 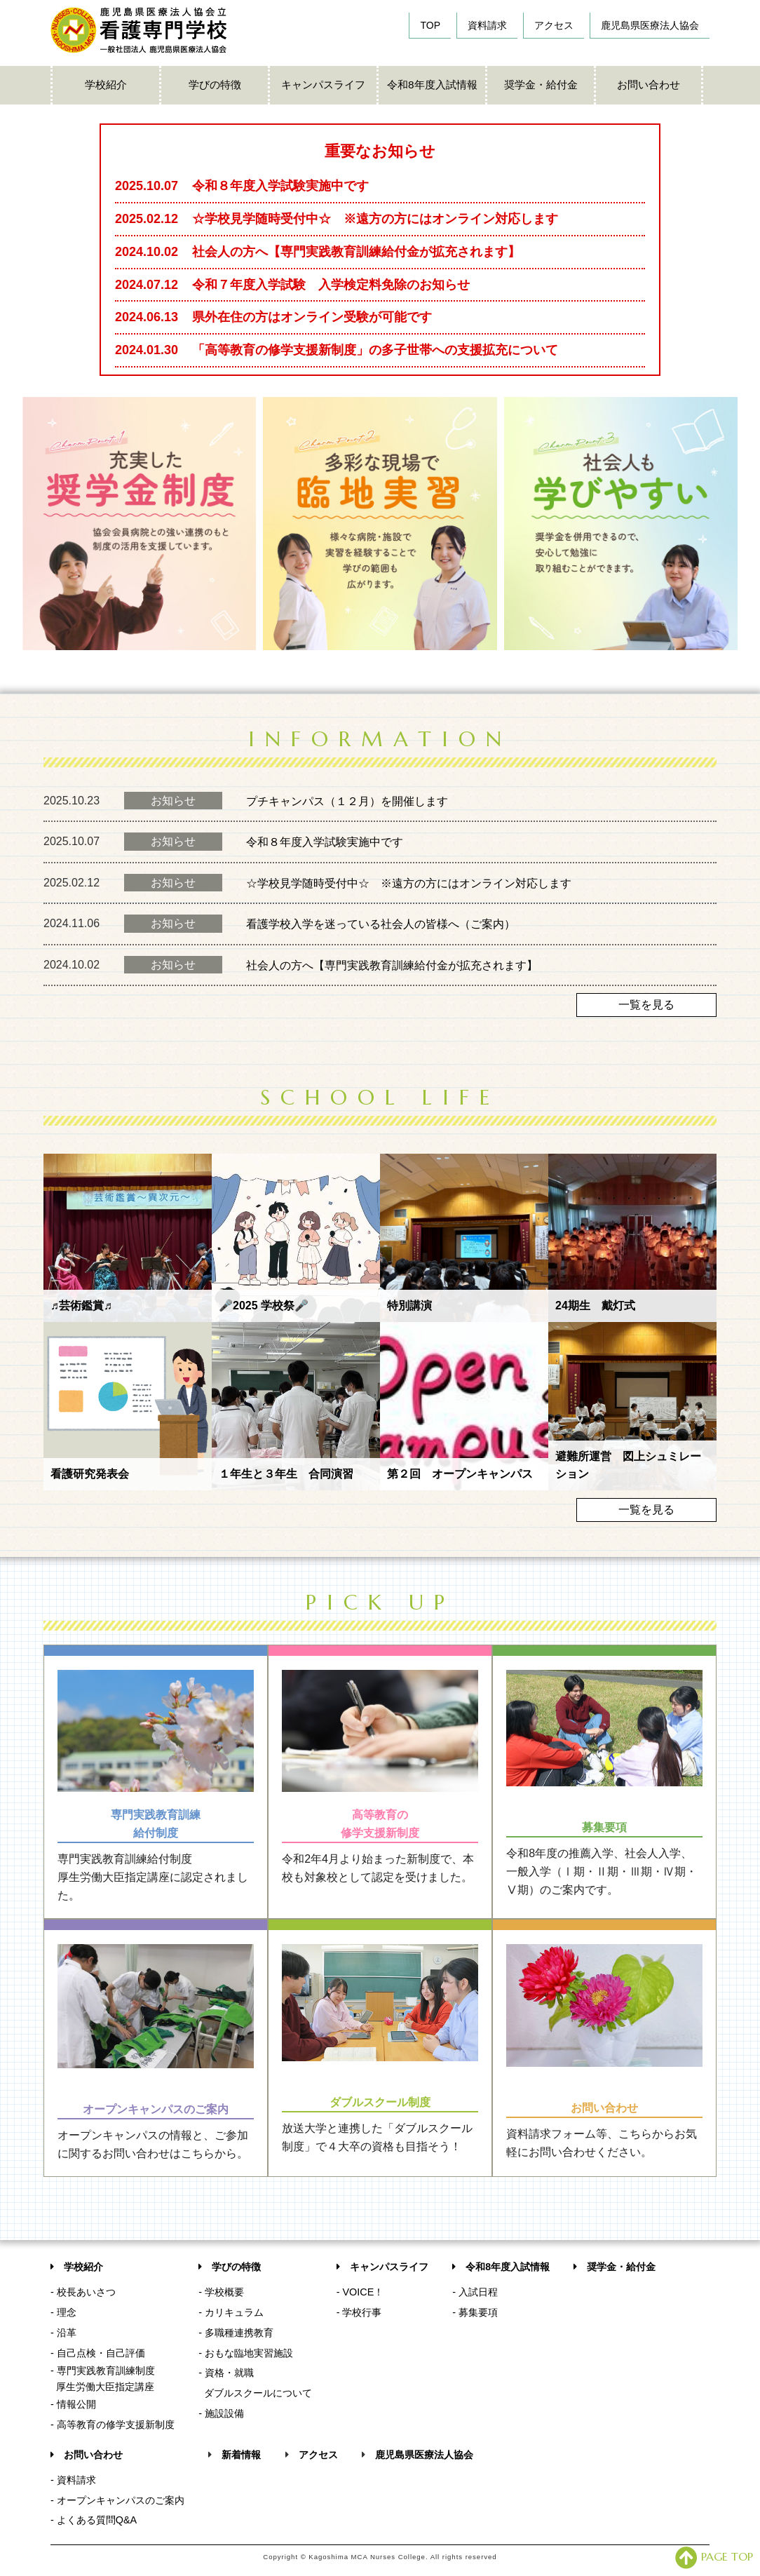 I want to click on - オープンキャンパスのご案内, so click(x=117, y=2500).